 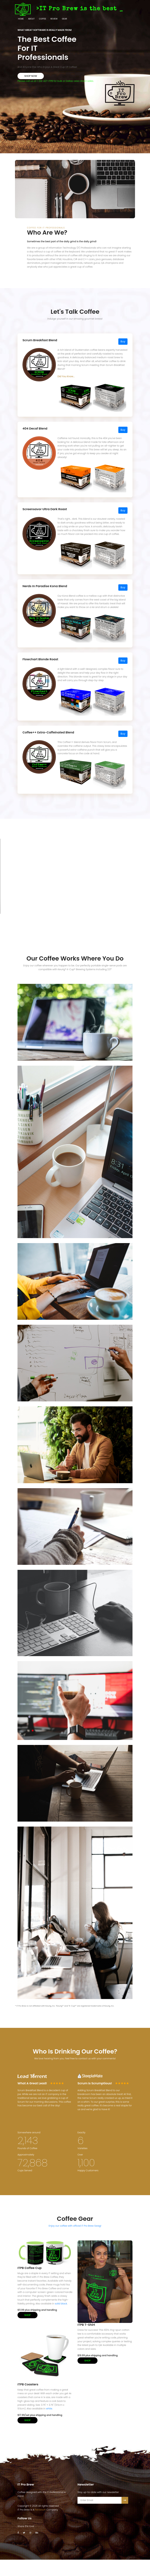 What do you see at coordinates (40, 2509) in the screenshot?
I see `Pentesoft` at bounding box center [40, 2509].